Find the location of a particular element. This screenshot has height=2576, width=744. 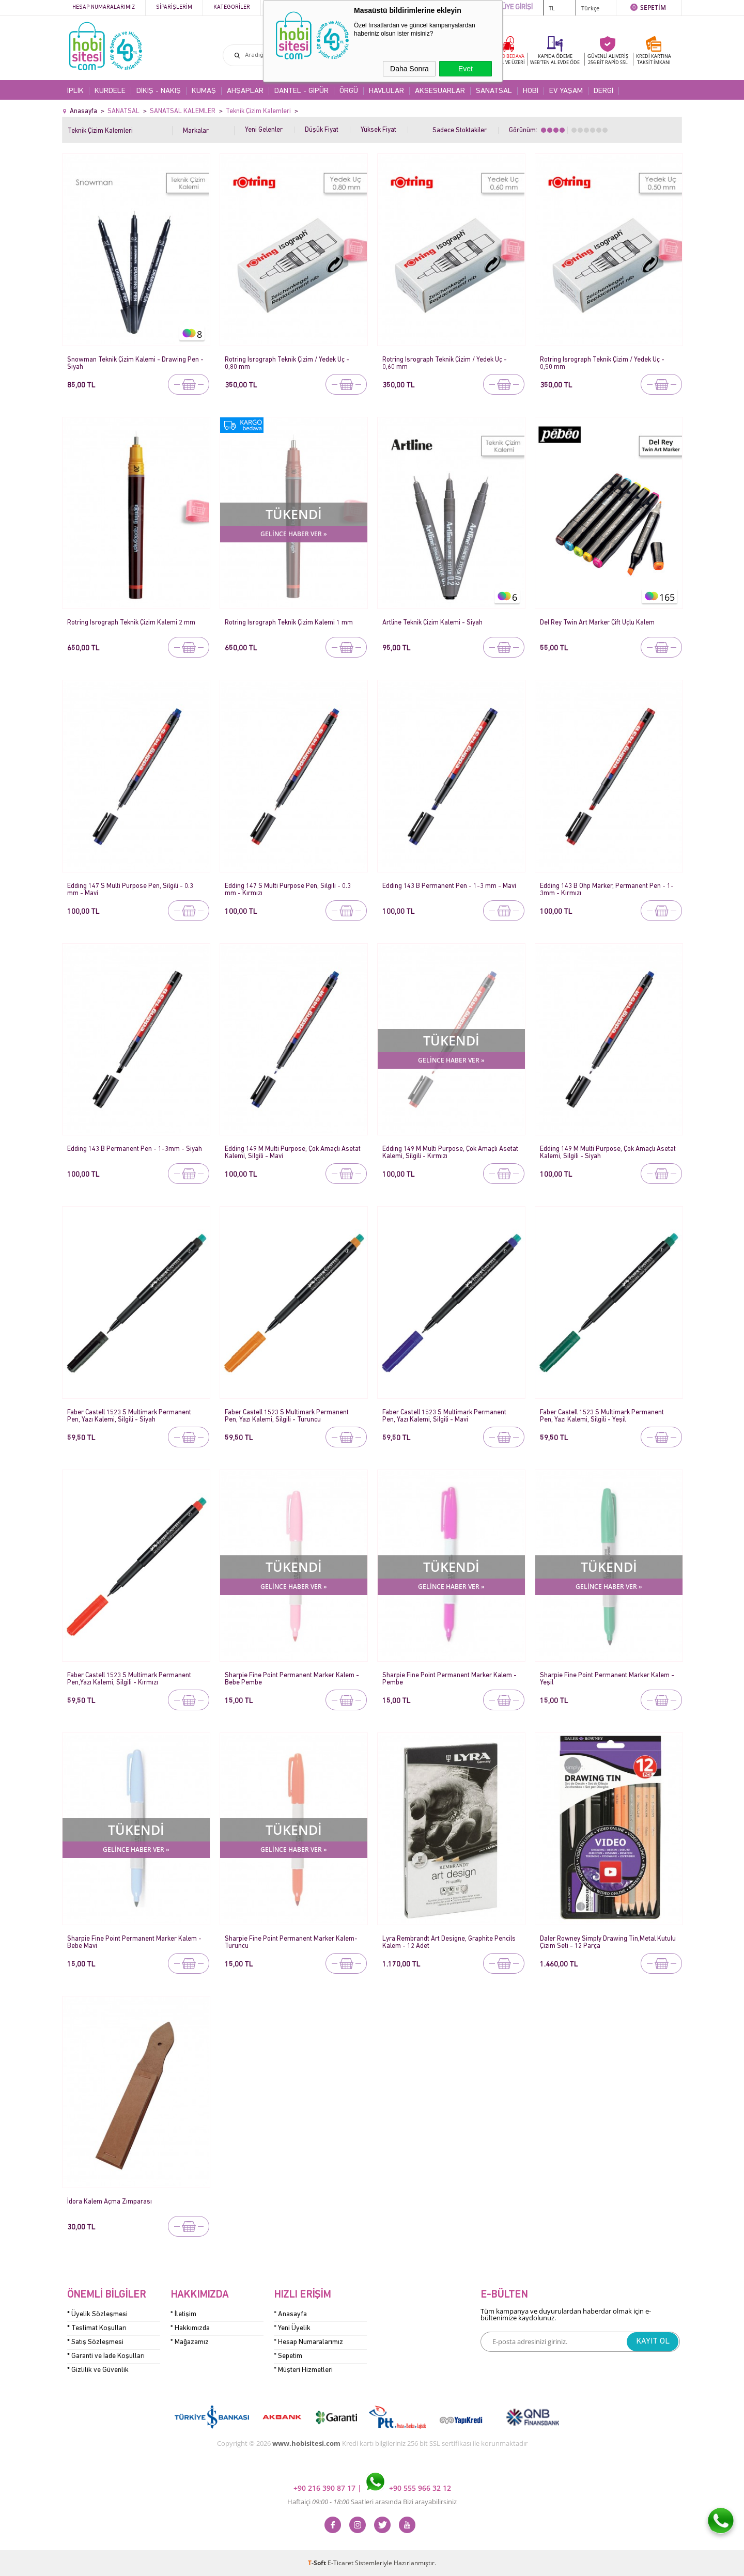

İPLİK is located at coordinates (75, 91).